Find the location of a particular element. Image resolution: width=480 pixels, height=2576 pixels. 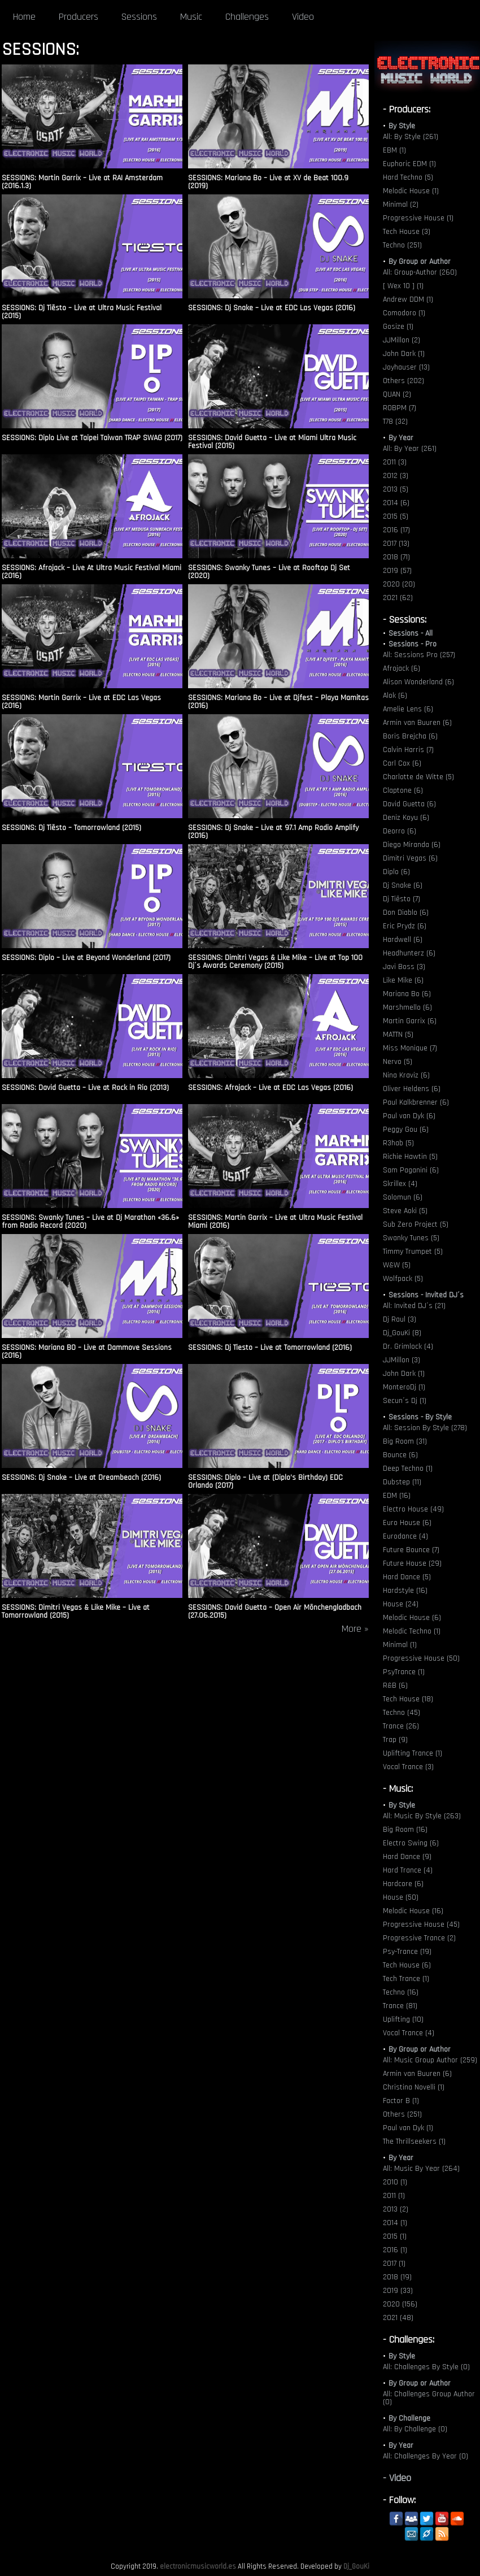

All: Invited DJ´s (21) is located at coordinates (414, 1306).